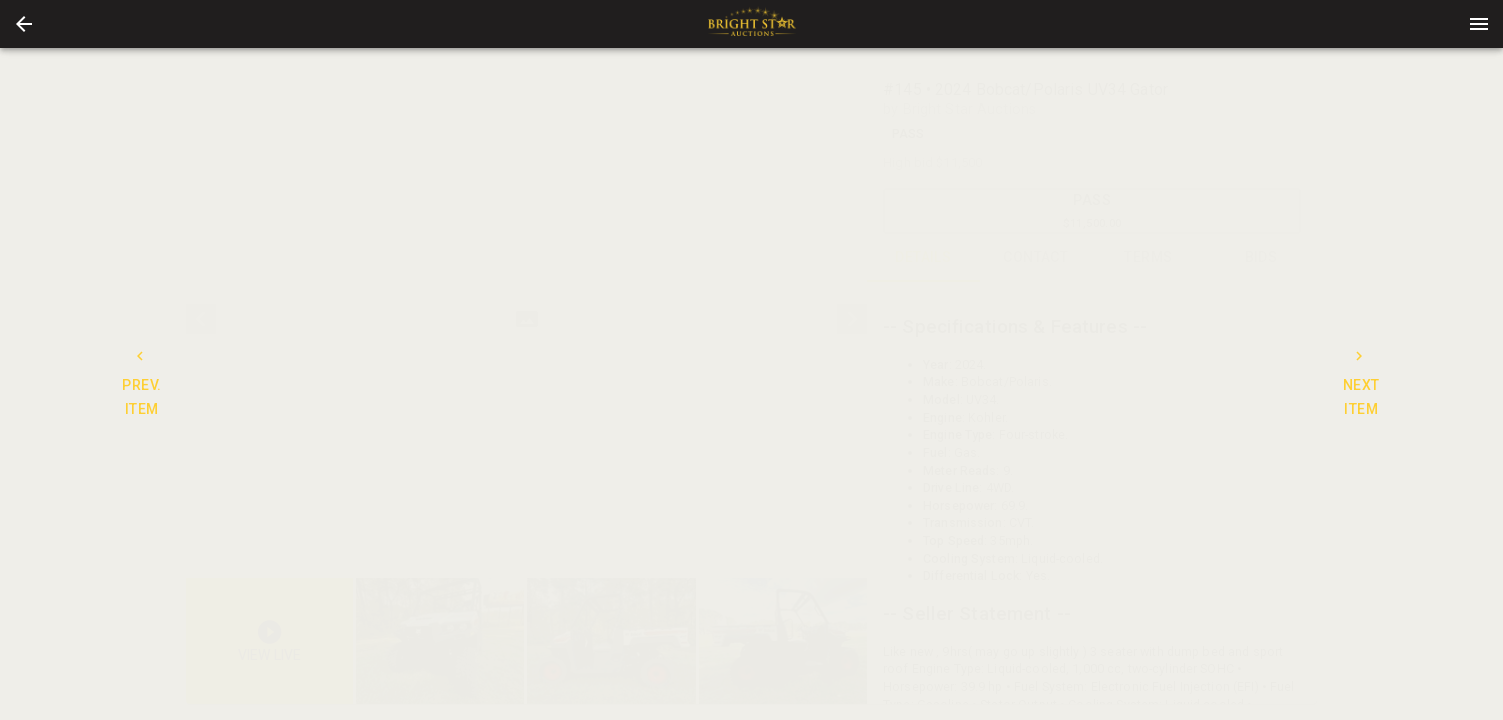  What do you see at coordinates (1261, 258) in the screenshot?
I see `BIDS [tab]` at bounding box center [1261, 258].